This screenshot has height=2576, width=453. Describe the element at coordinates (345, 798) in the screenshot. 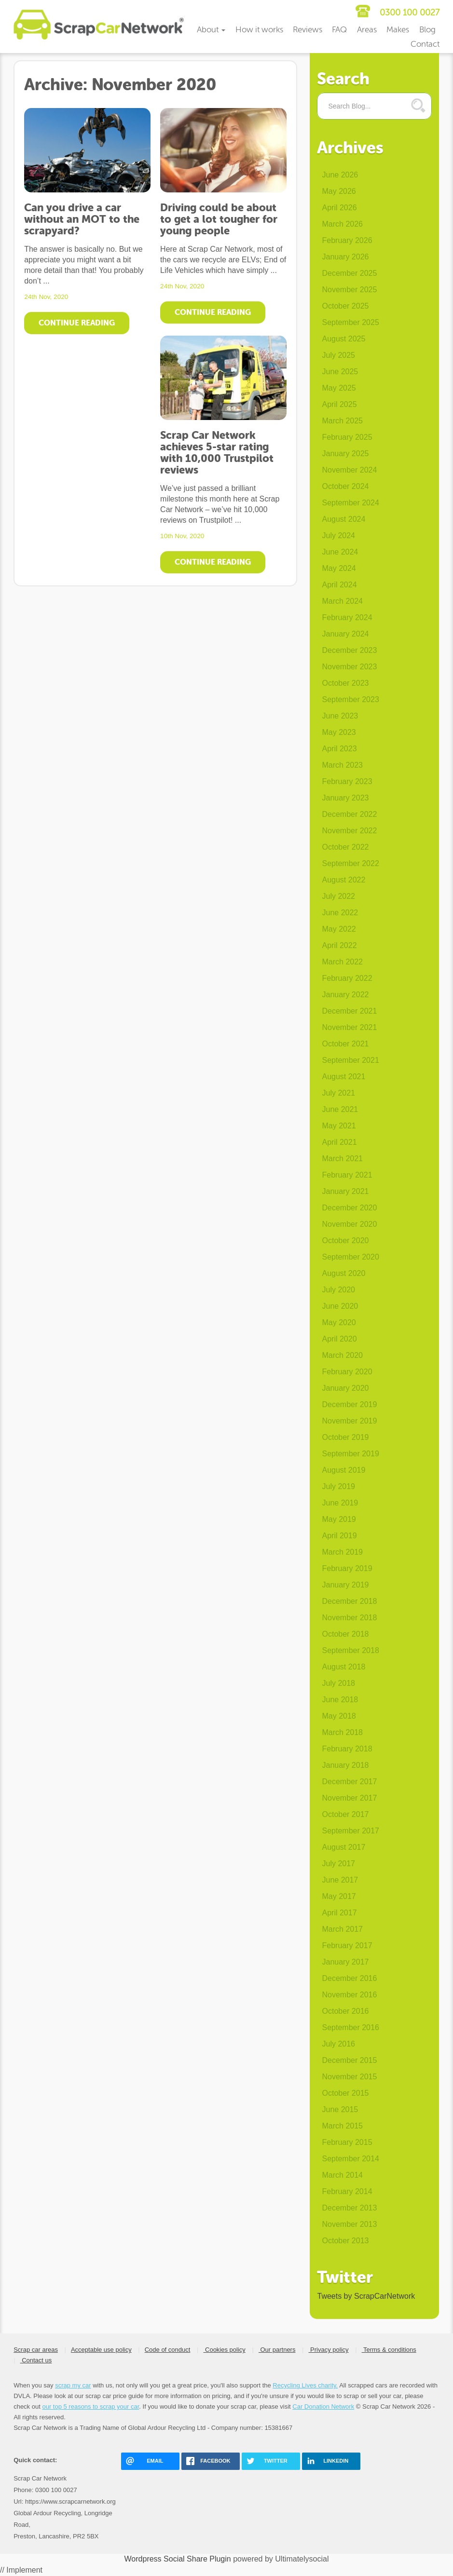

I see `January 2023` at that location.